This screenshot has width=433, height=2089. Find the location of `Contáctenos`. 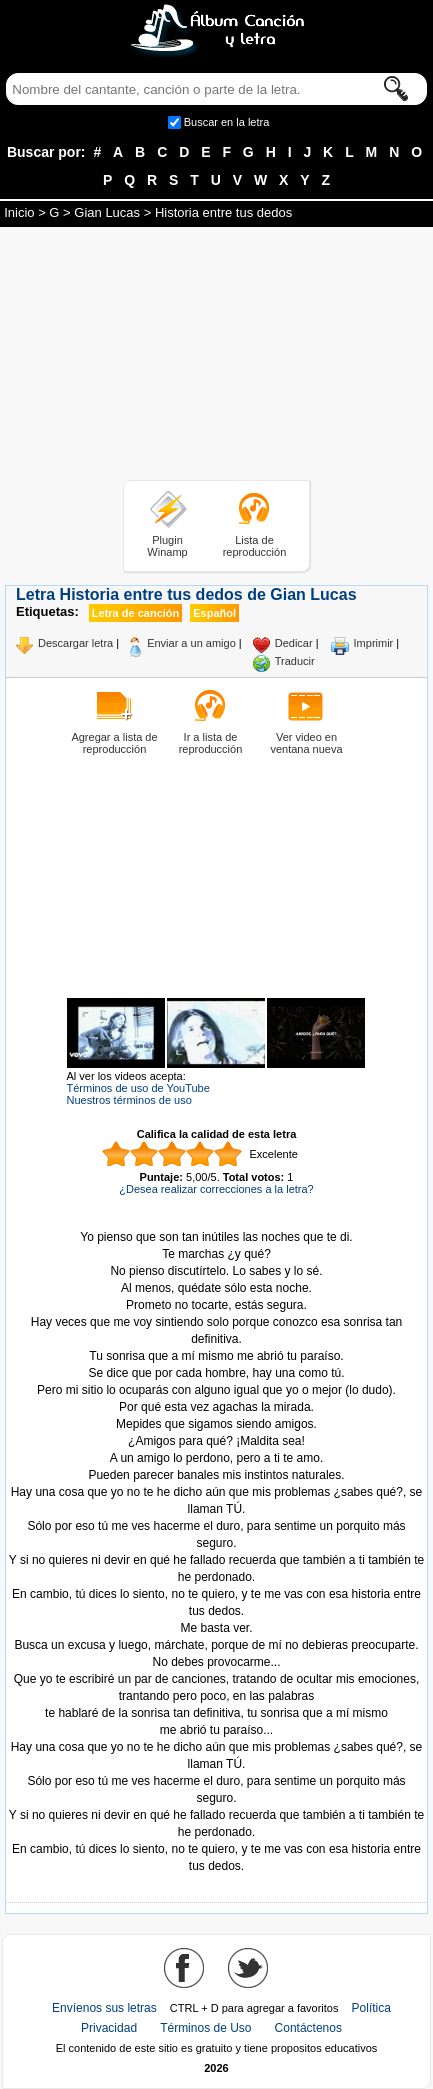

Contáctenos is located at coordinates (308, 2028).